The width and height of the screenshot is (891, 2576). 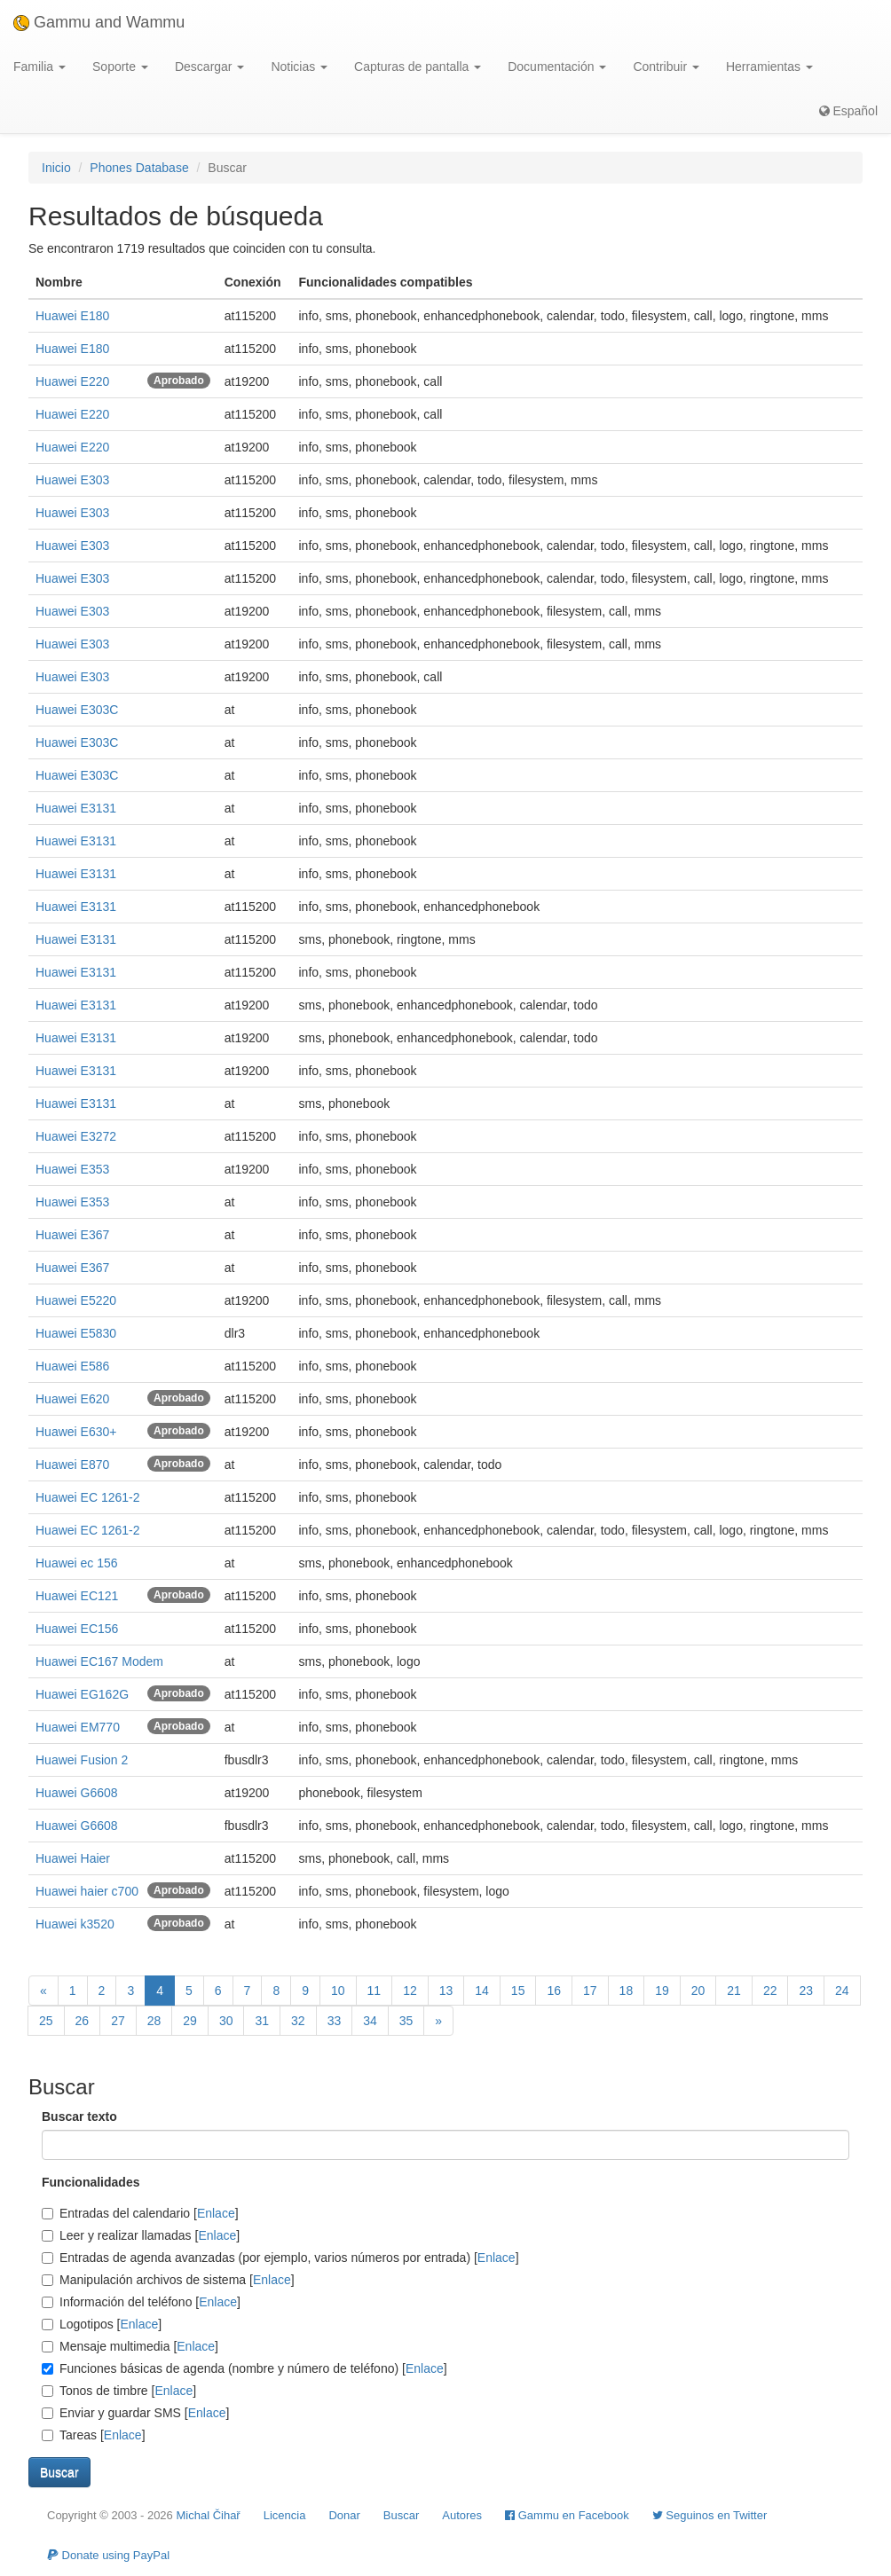 I want to click on Información del teléfono [], so click(x=141, y=2302).